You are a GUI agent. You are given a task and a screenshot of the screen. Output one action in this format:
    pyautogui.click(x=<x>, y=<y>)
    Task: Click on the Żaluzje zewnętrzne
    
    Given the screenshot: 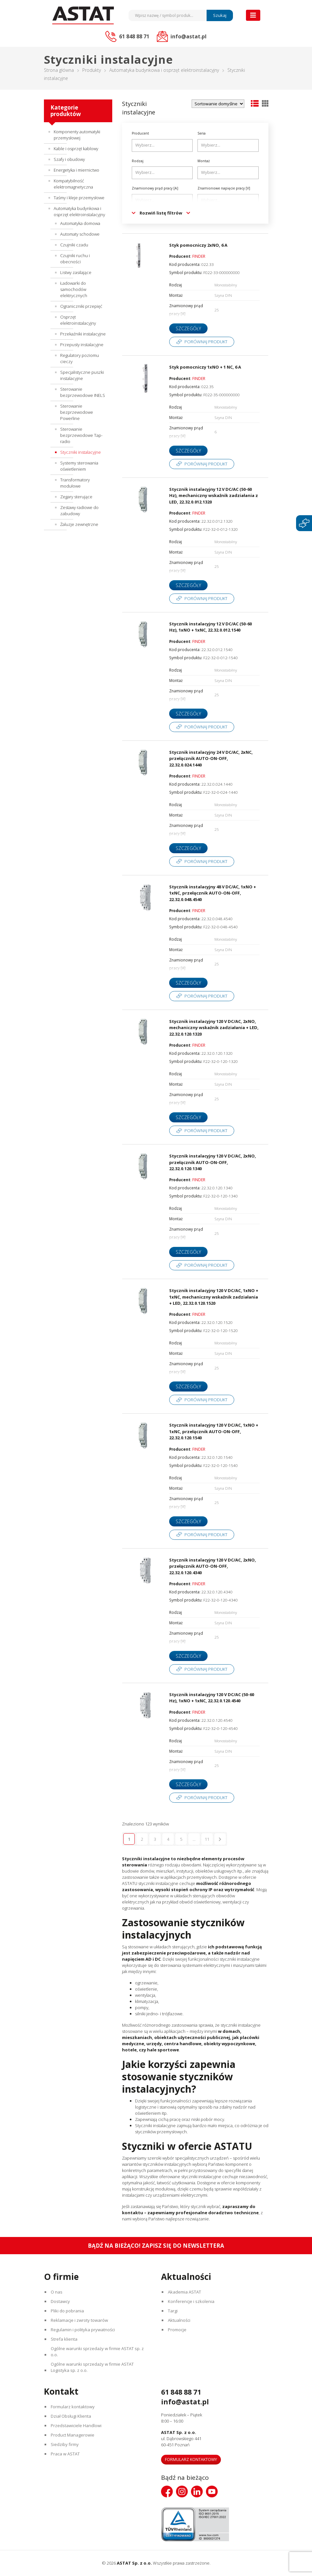 What is the action you would take?
    pyautogui.click(x=79, y=524)
    